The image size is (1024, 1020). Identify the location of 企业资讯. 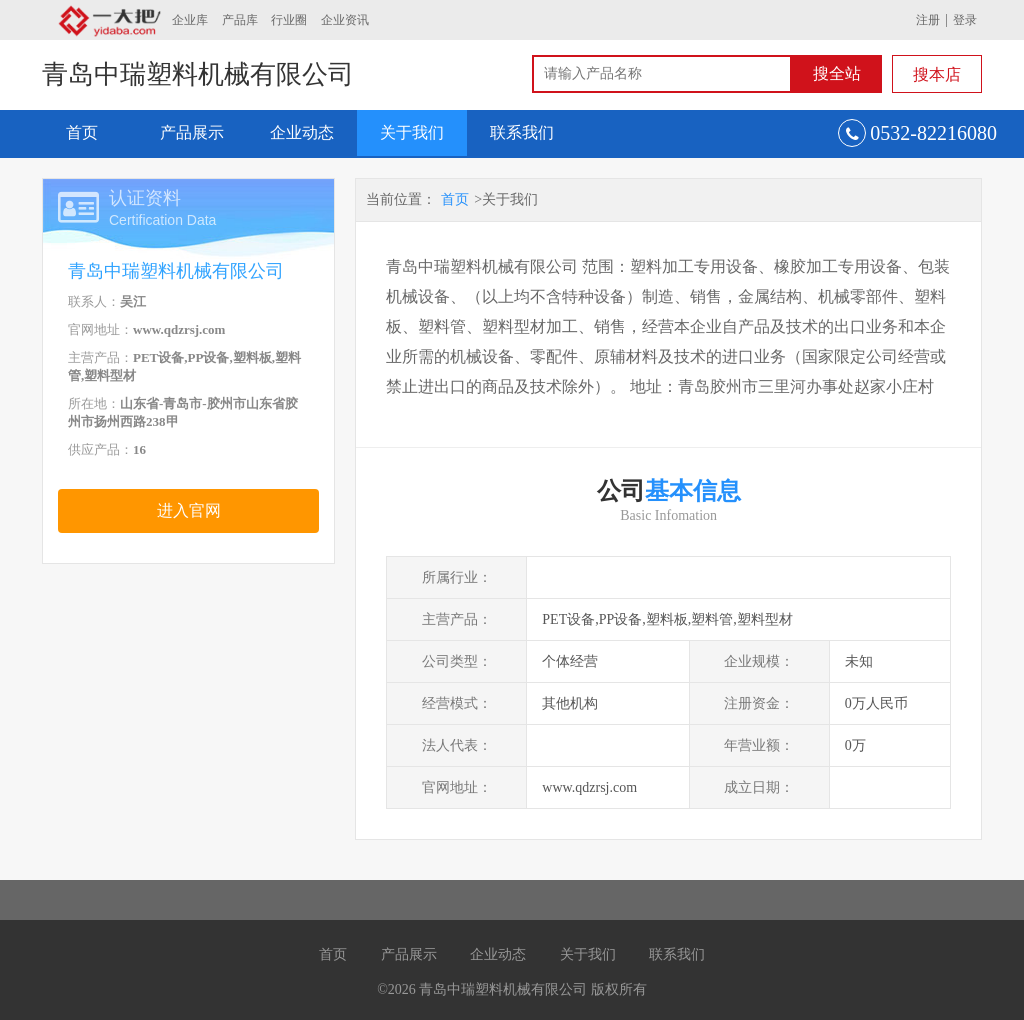
(345, 20).